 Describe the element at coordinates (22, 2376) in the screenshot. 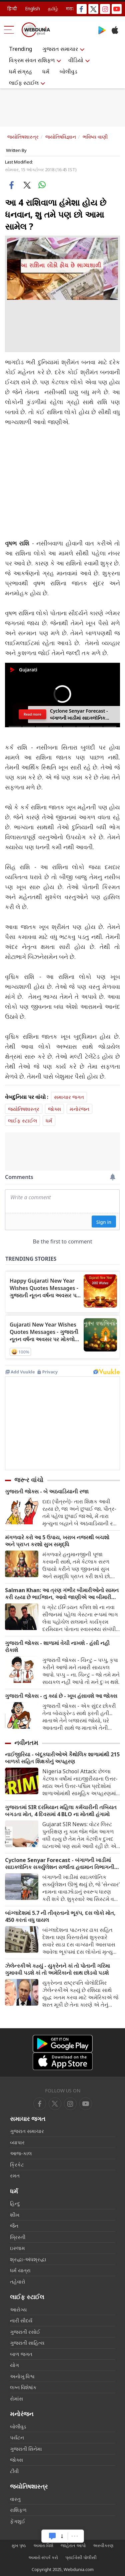

I see `અનોખુ વિશ્વ` at that location.